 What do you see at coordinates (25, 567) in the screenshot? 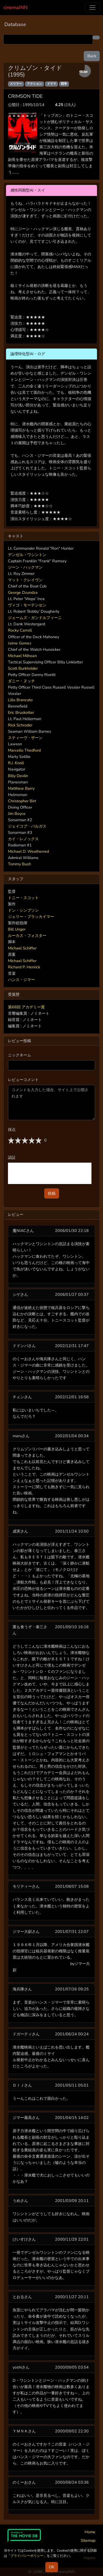
I see `ジーン・ハックマン` at bounding box center [25, 567].